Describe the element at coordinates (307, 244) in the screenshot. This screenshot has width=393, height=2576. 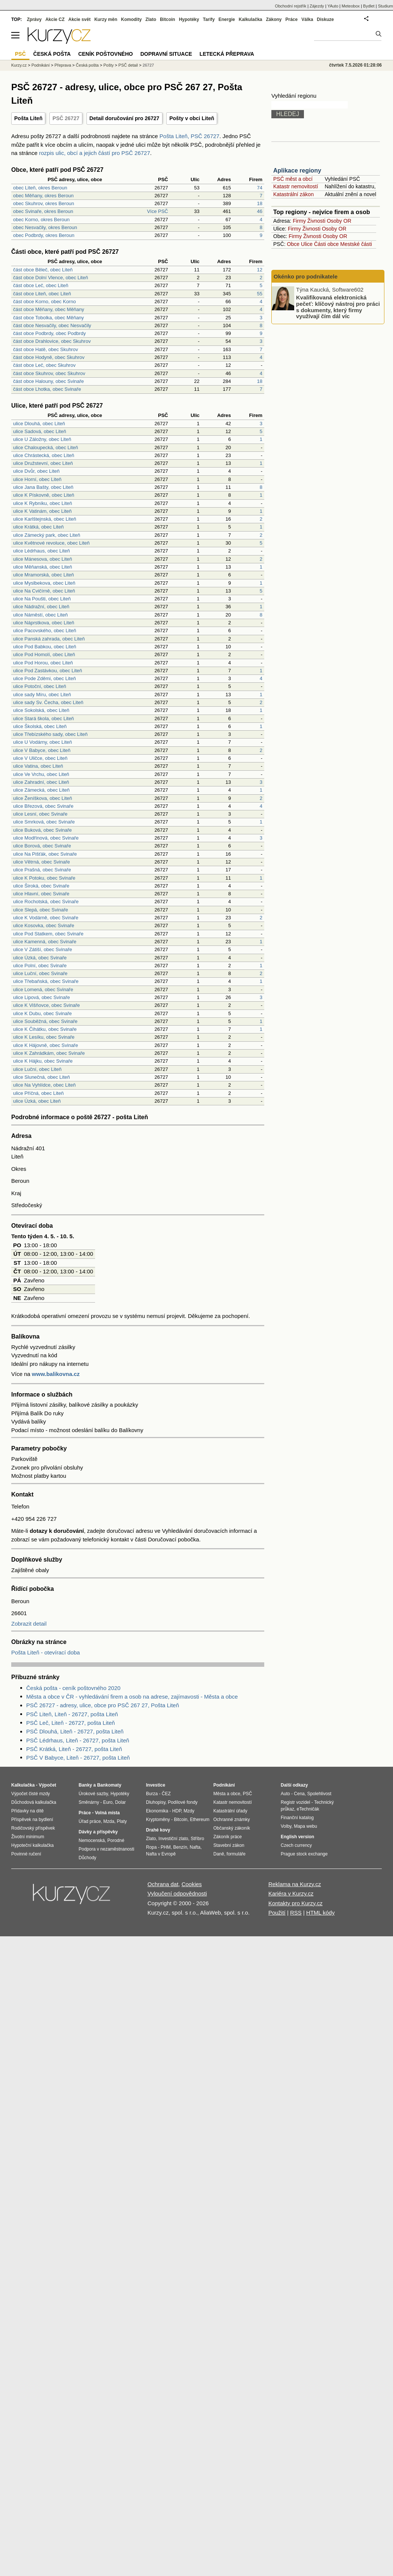
I see `Ulice` at that location.